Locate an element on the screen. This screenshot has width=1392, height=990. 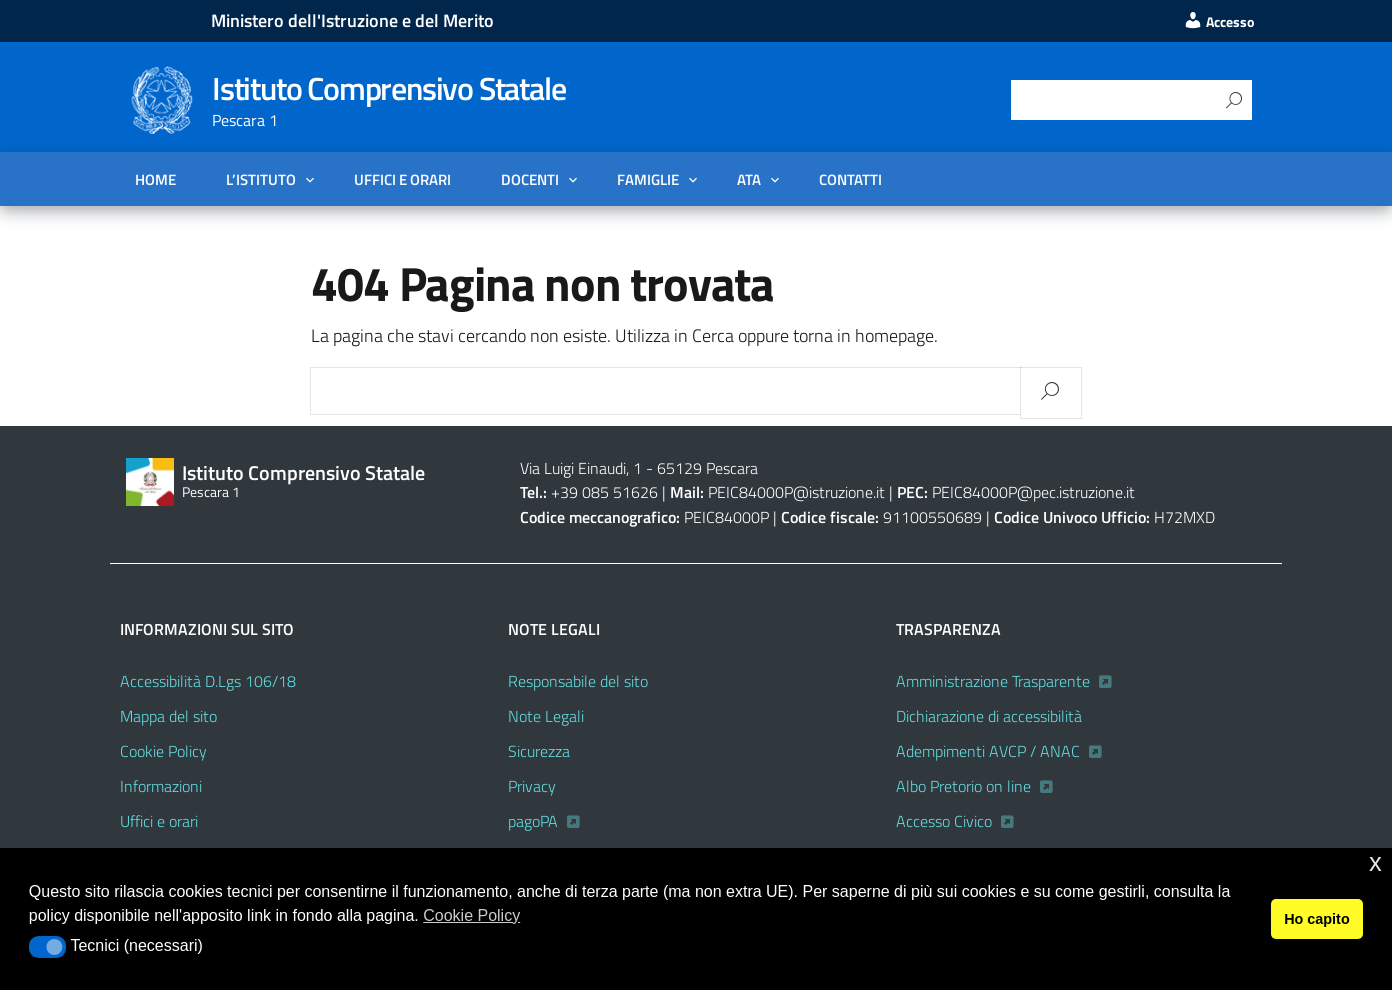
L’Istituto is located at coordinates (261, 179).